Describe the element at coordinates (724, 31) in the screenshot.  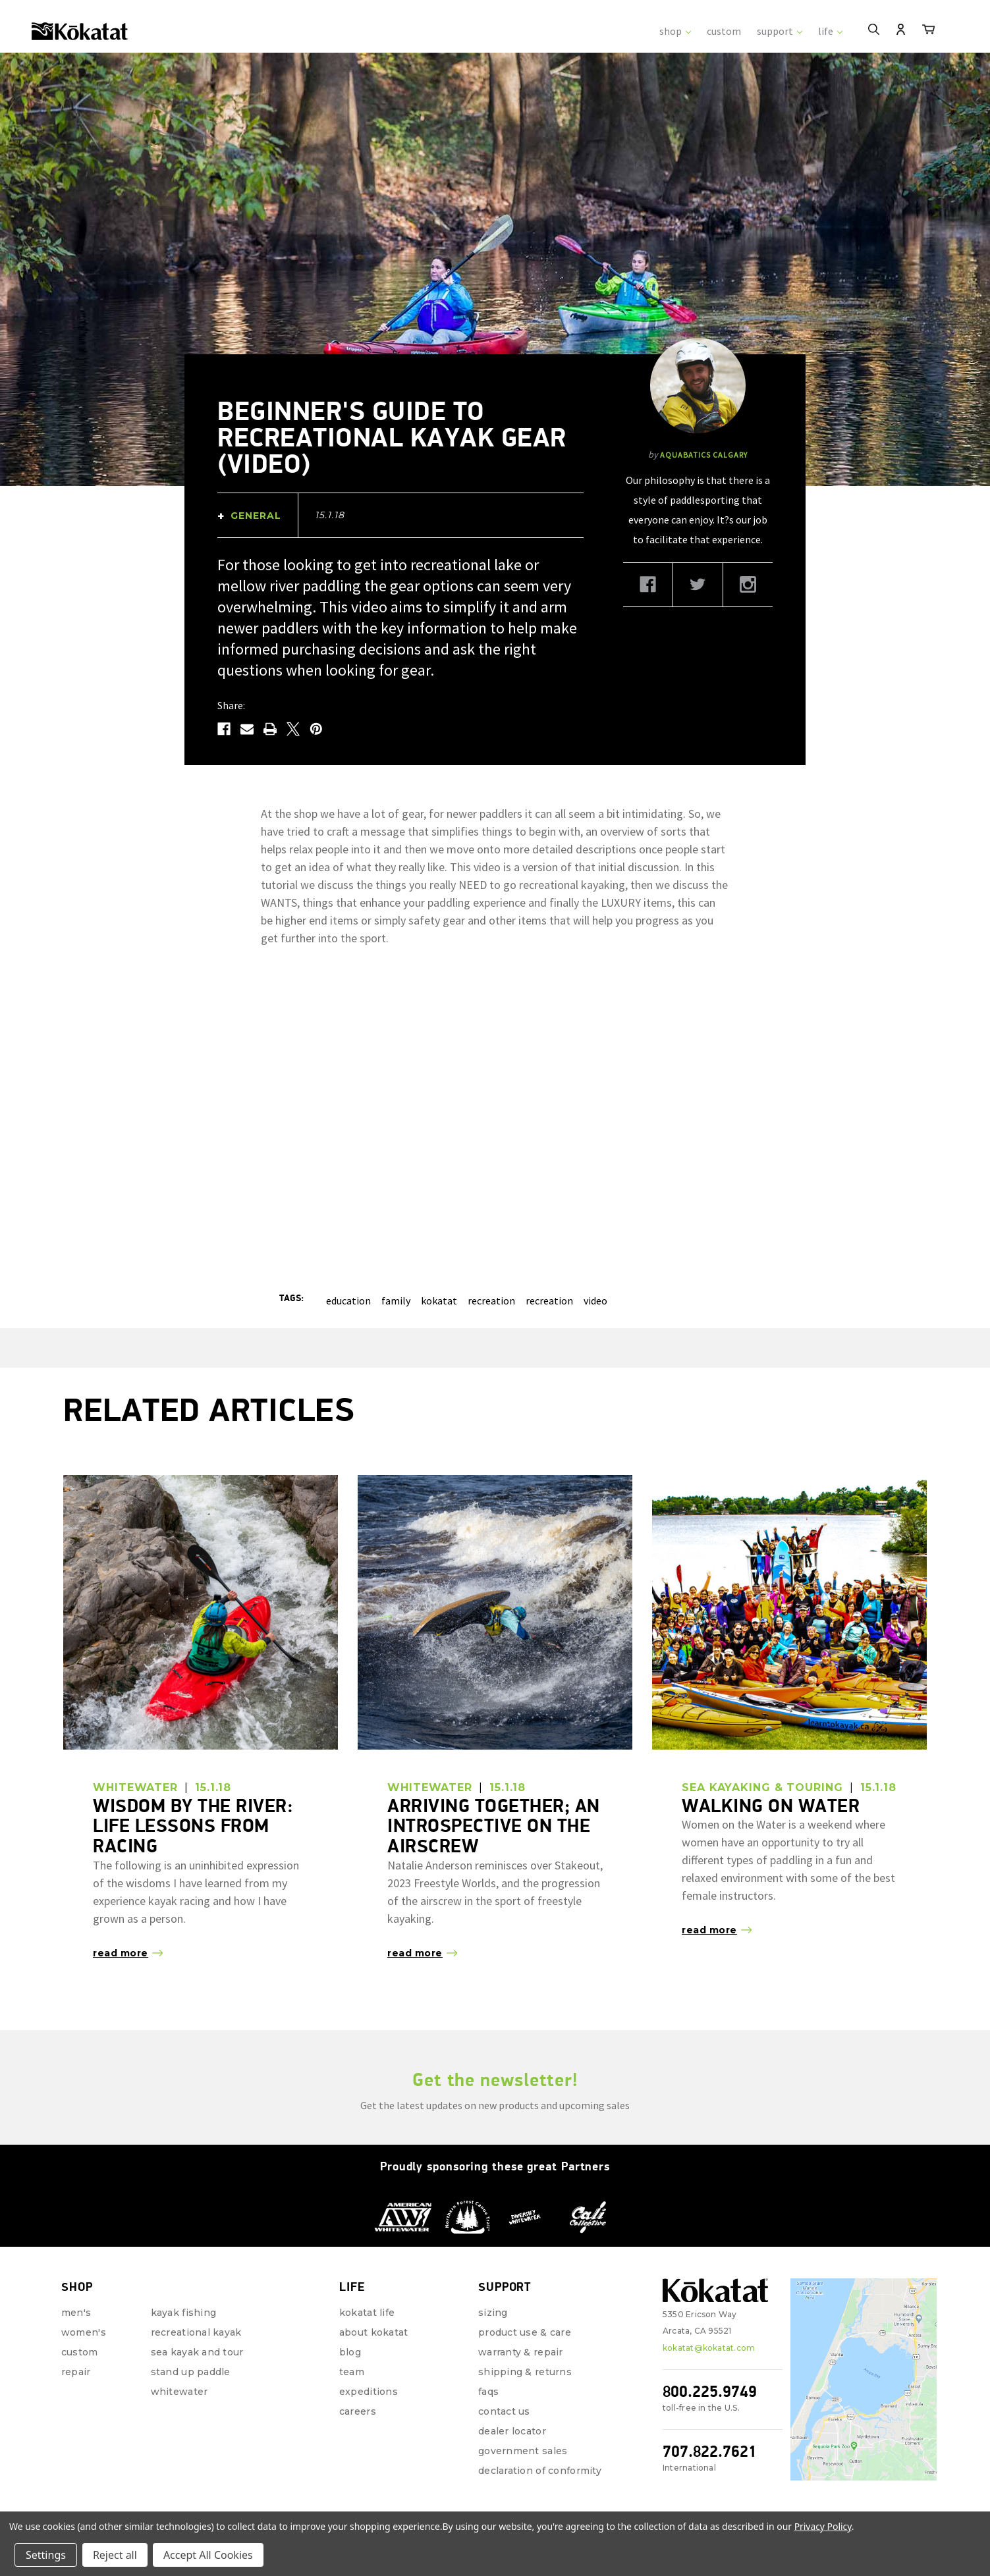
I see `custom` at that location.